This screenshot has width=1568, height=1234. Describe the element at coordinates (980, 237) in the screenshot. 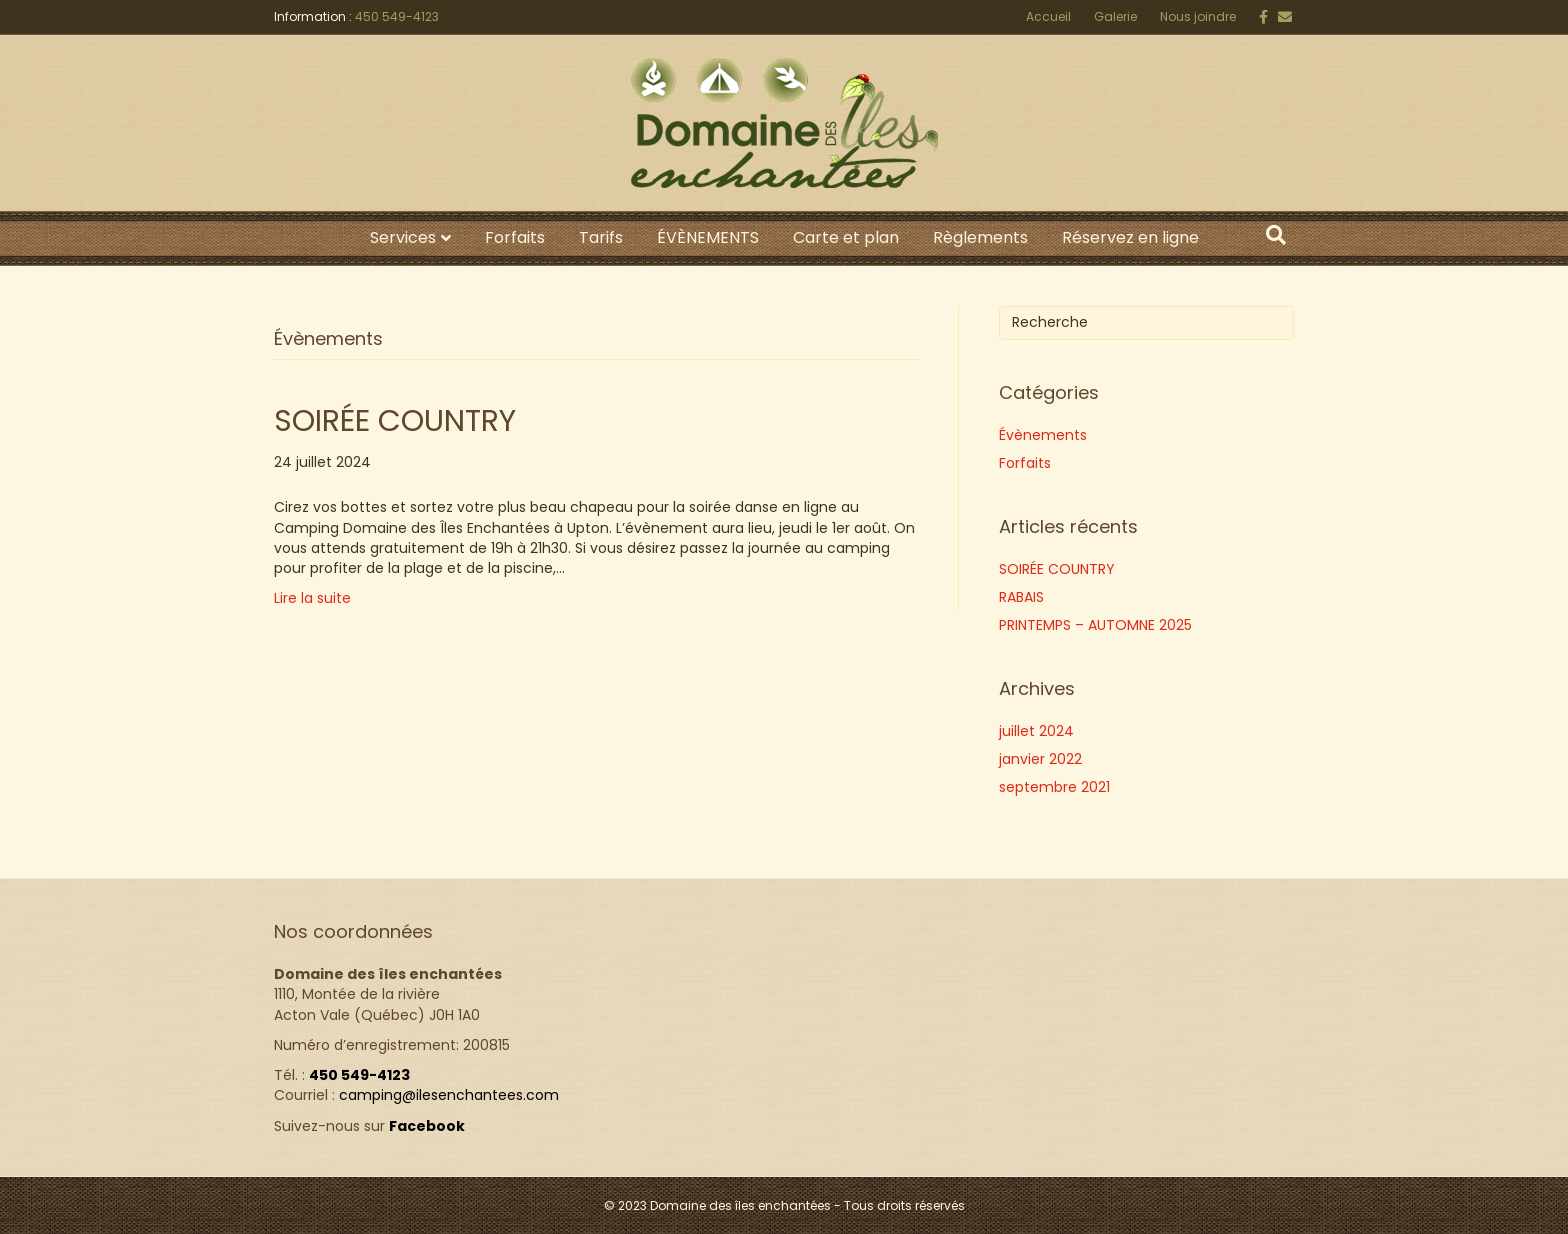

I see `Règlements` at that location.